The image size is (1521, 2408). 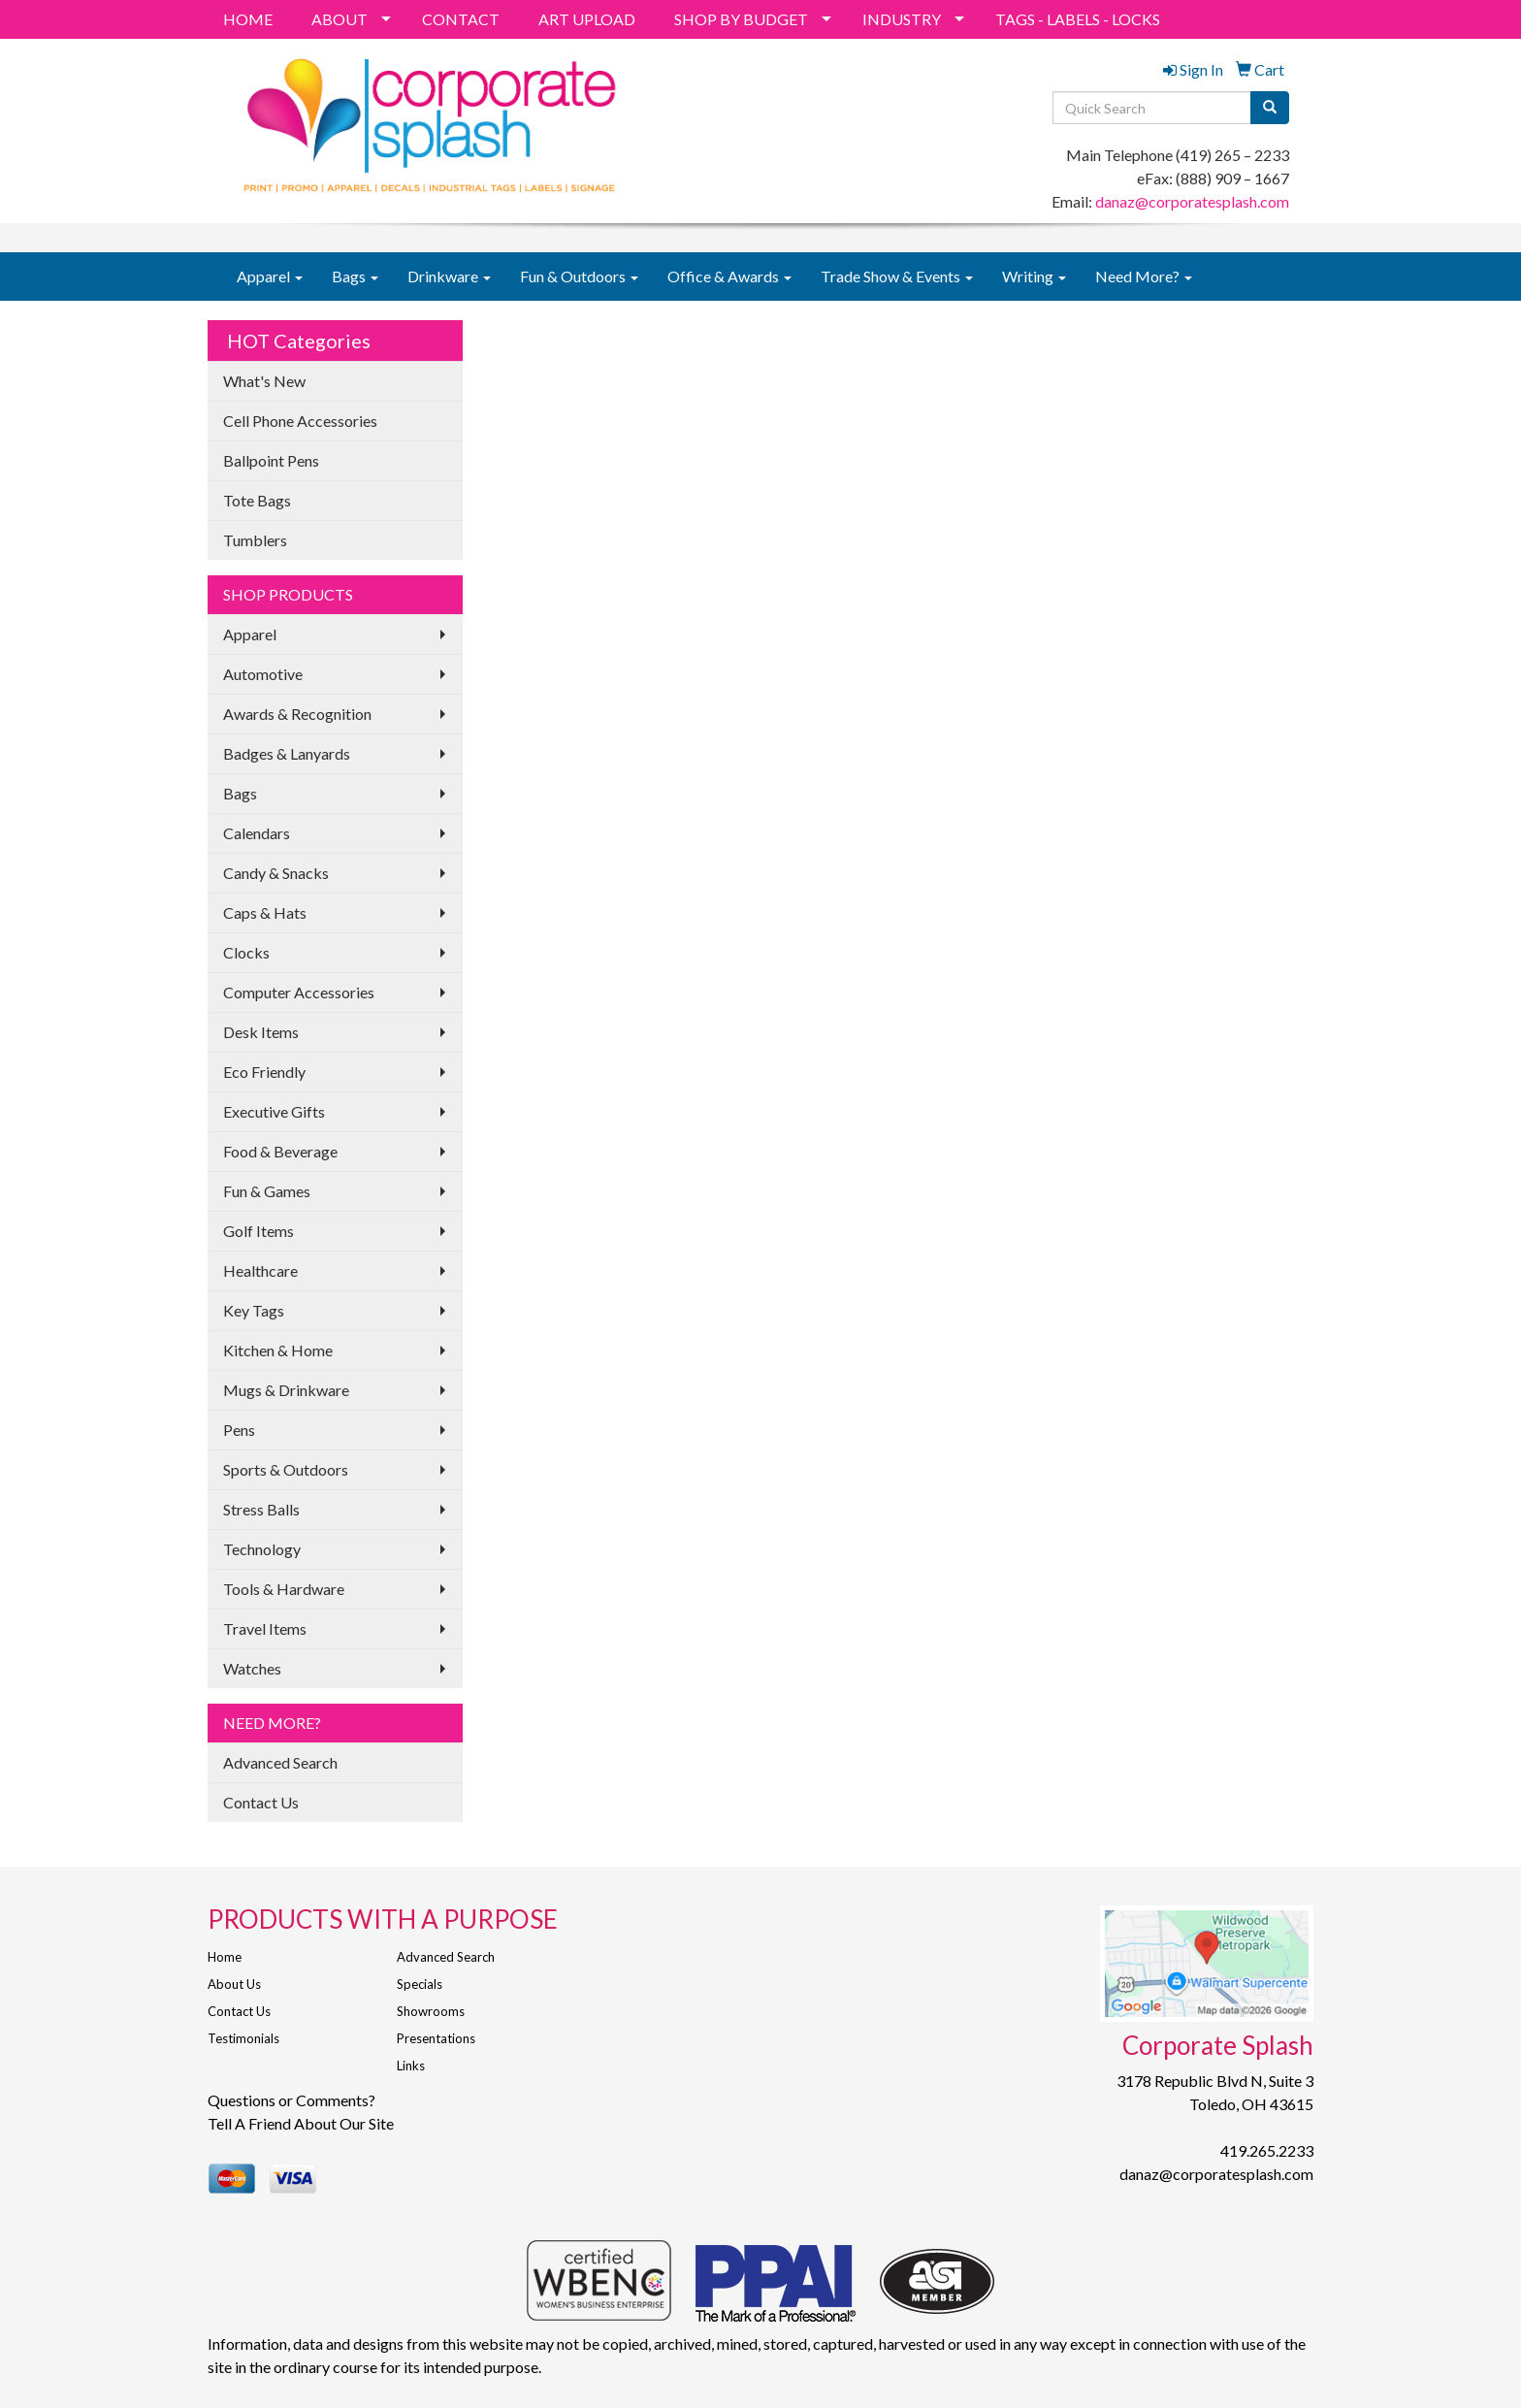 I want to click on What's New, so click(x=264, y=381).